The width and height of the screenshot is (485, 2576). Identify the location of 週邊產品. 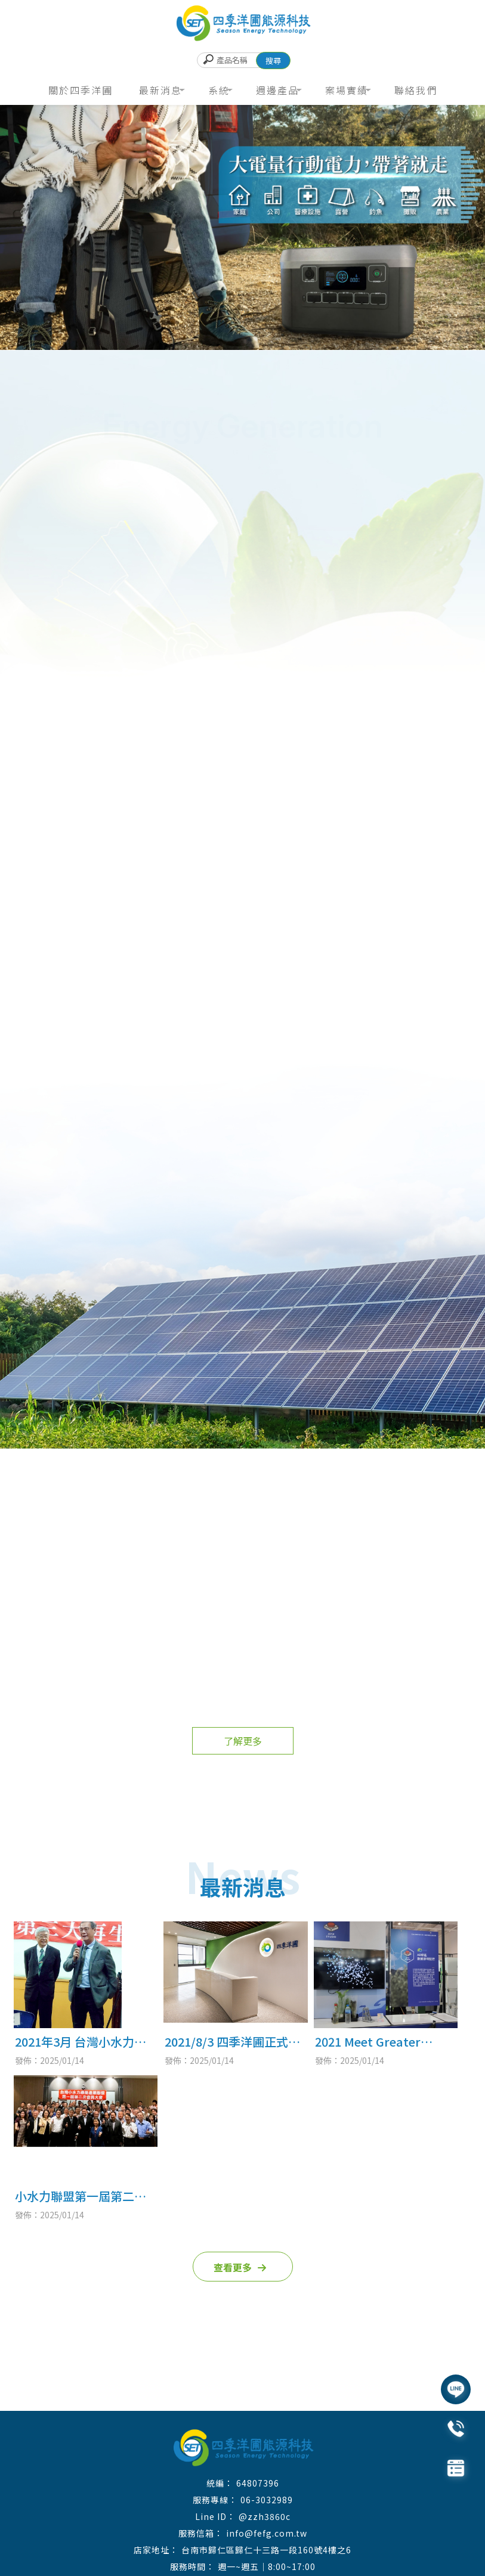
(277, 90).